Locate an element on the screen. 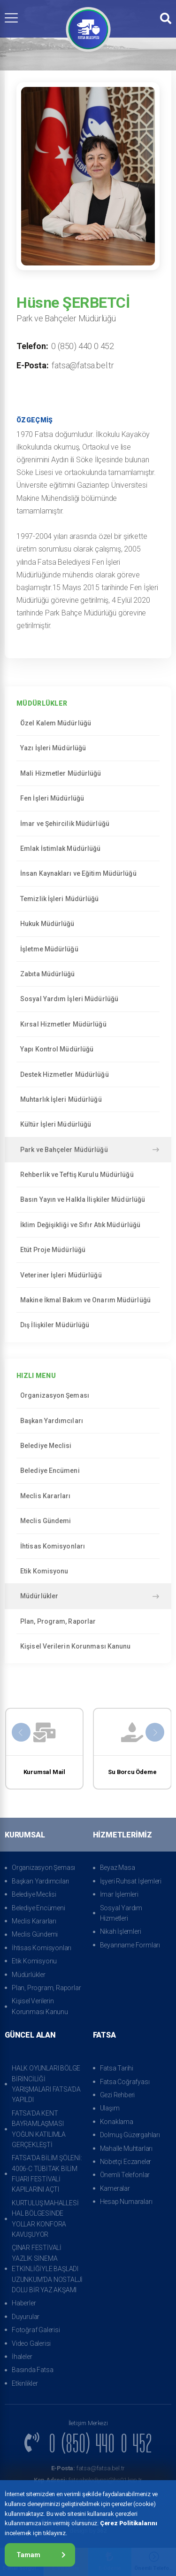 The image size is (176, 2576). 0 (850) 440 0 452 is located at coordinates (82, 346).